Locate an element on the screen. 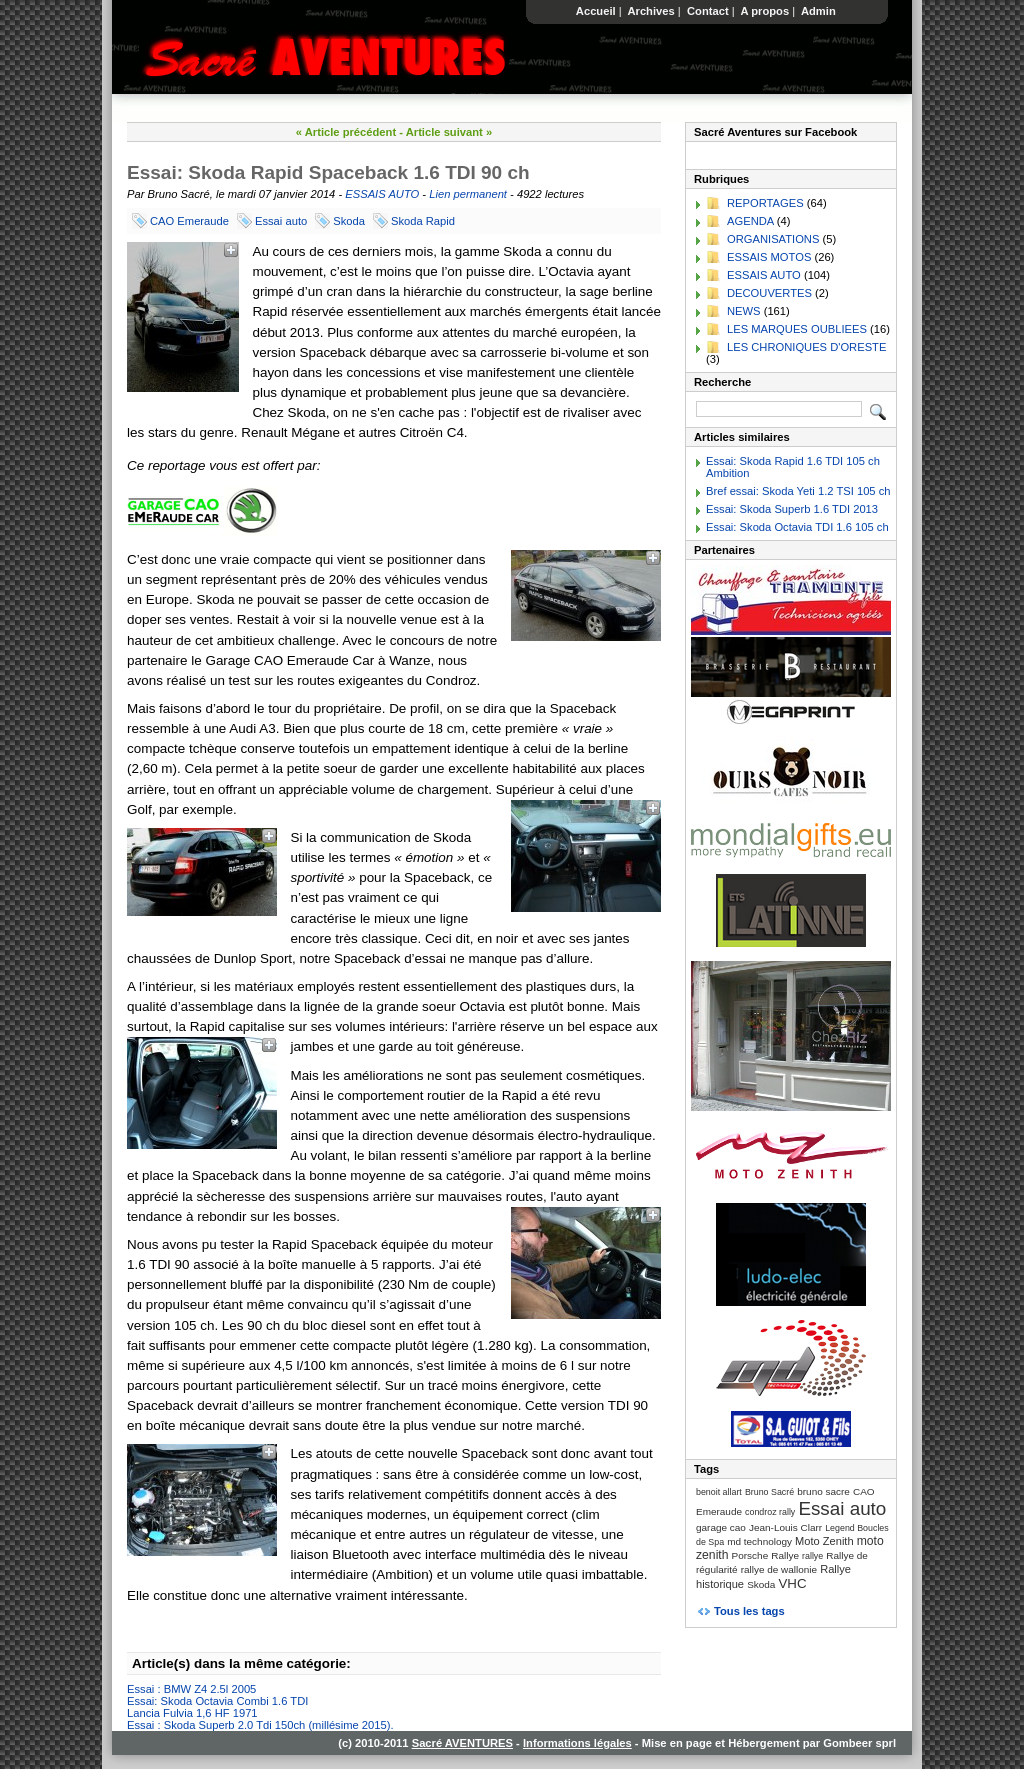 The width and height of the screenshot is (1024, 1769). Sacré AVENTURES is located at coordinates (462, 1743).